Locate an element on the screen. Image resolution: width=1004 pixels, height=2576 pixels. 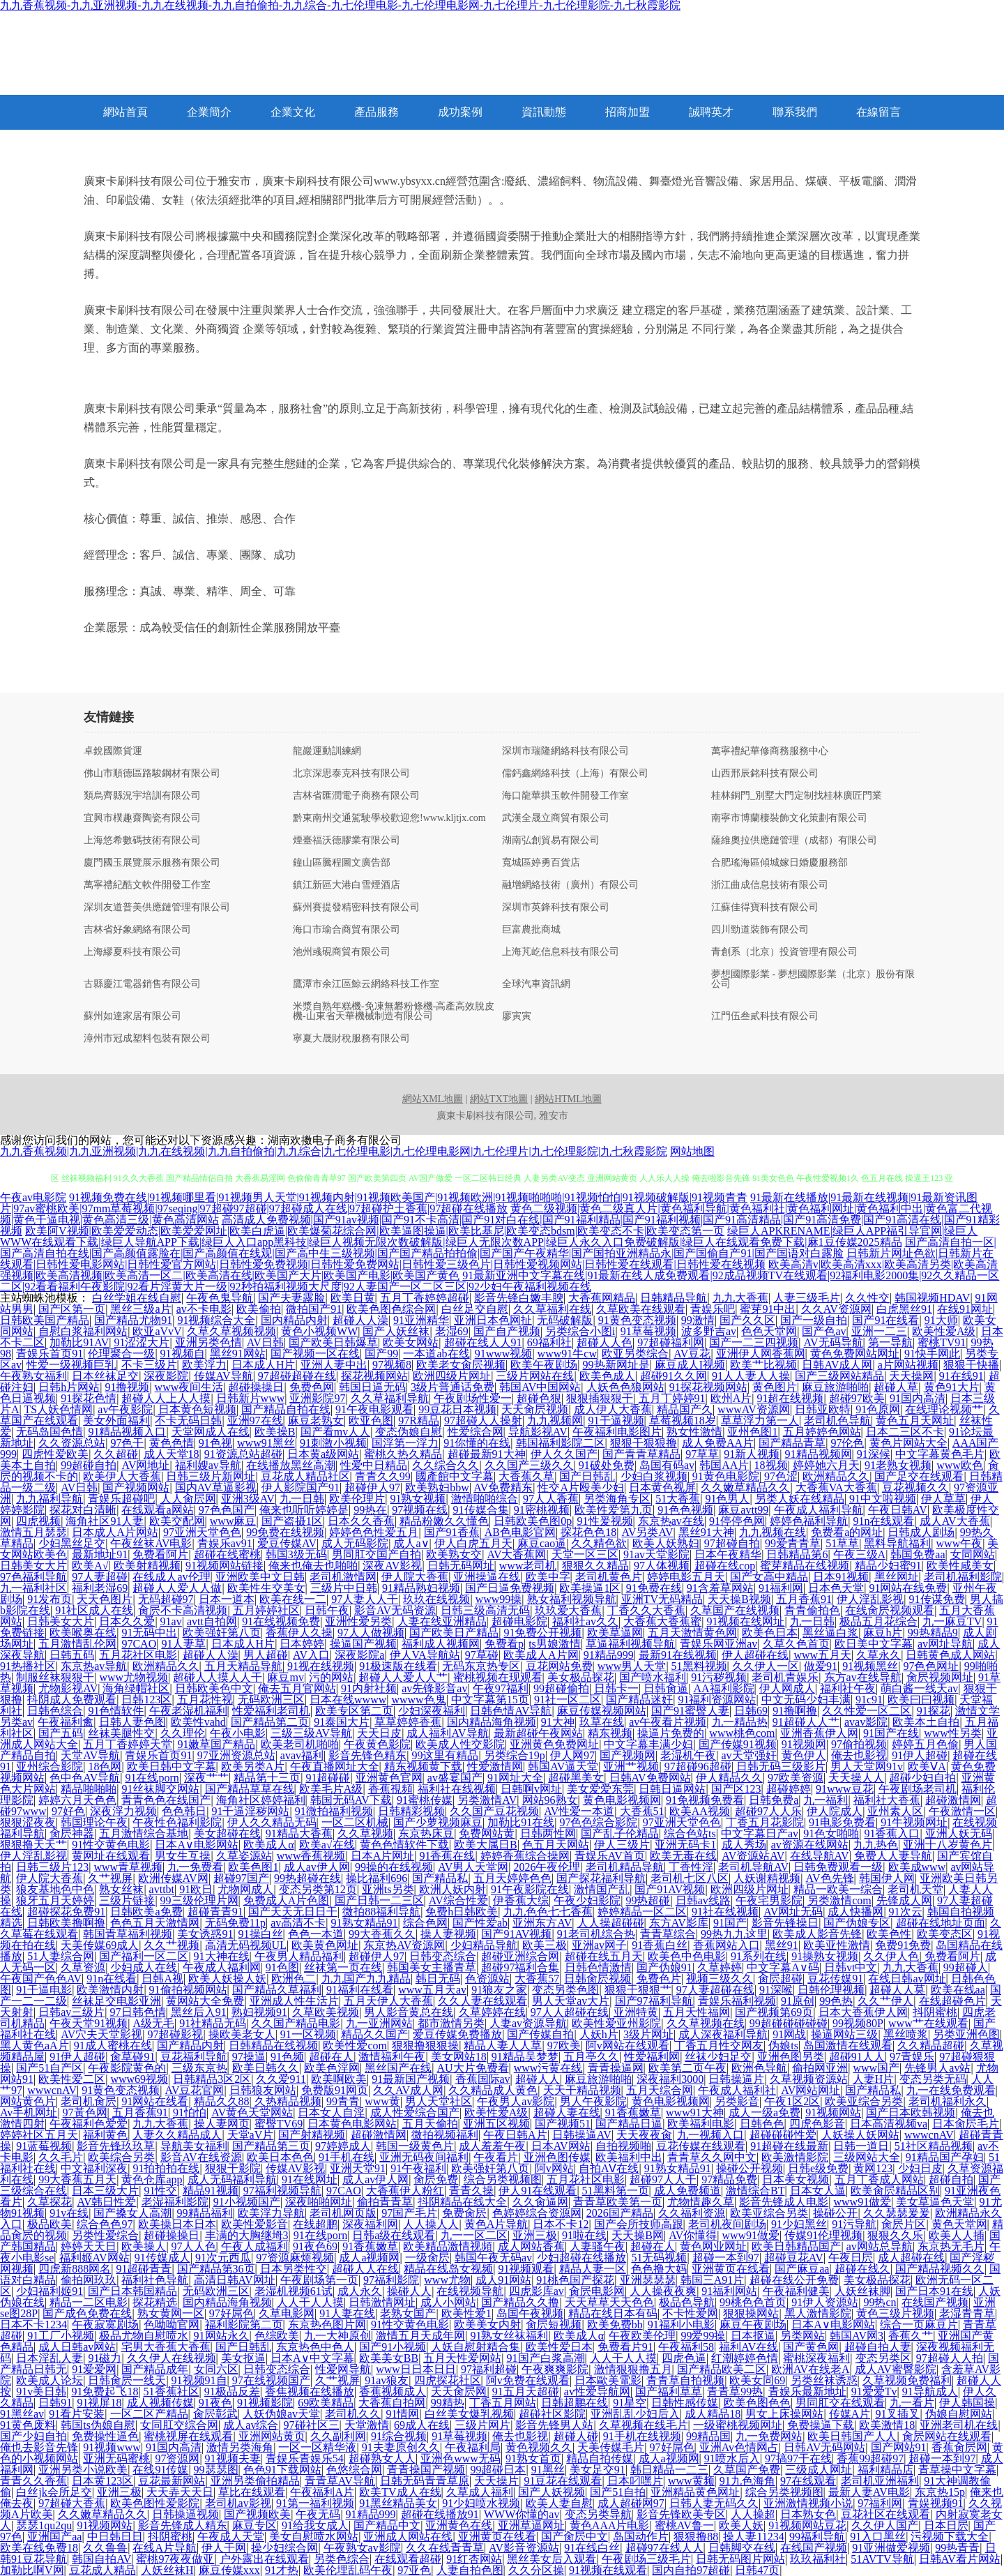
肏草碰91 is located at coordinates (132, 2057).